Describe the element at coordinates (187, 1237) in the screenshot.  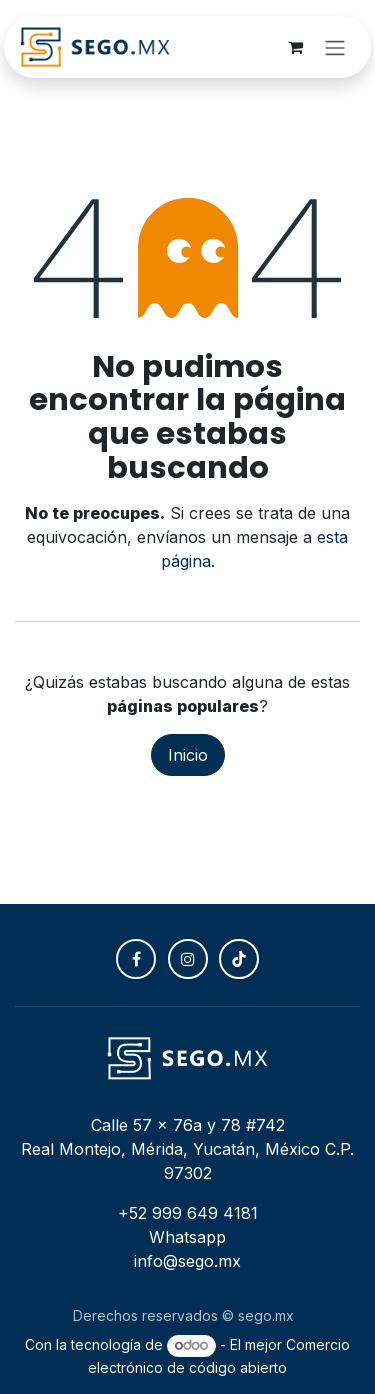
I see `Whatsapp` at that location.